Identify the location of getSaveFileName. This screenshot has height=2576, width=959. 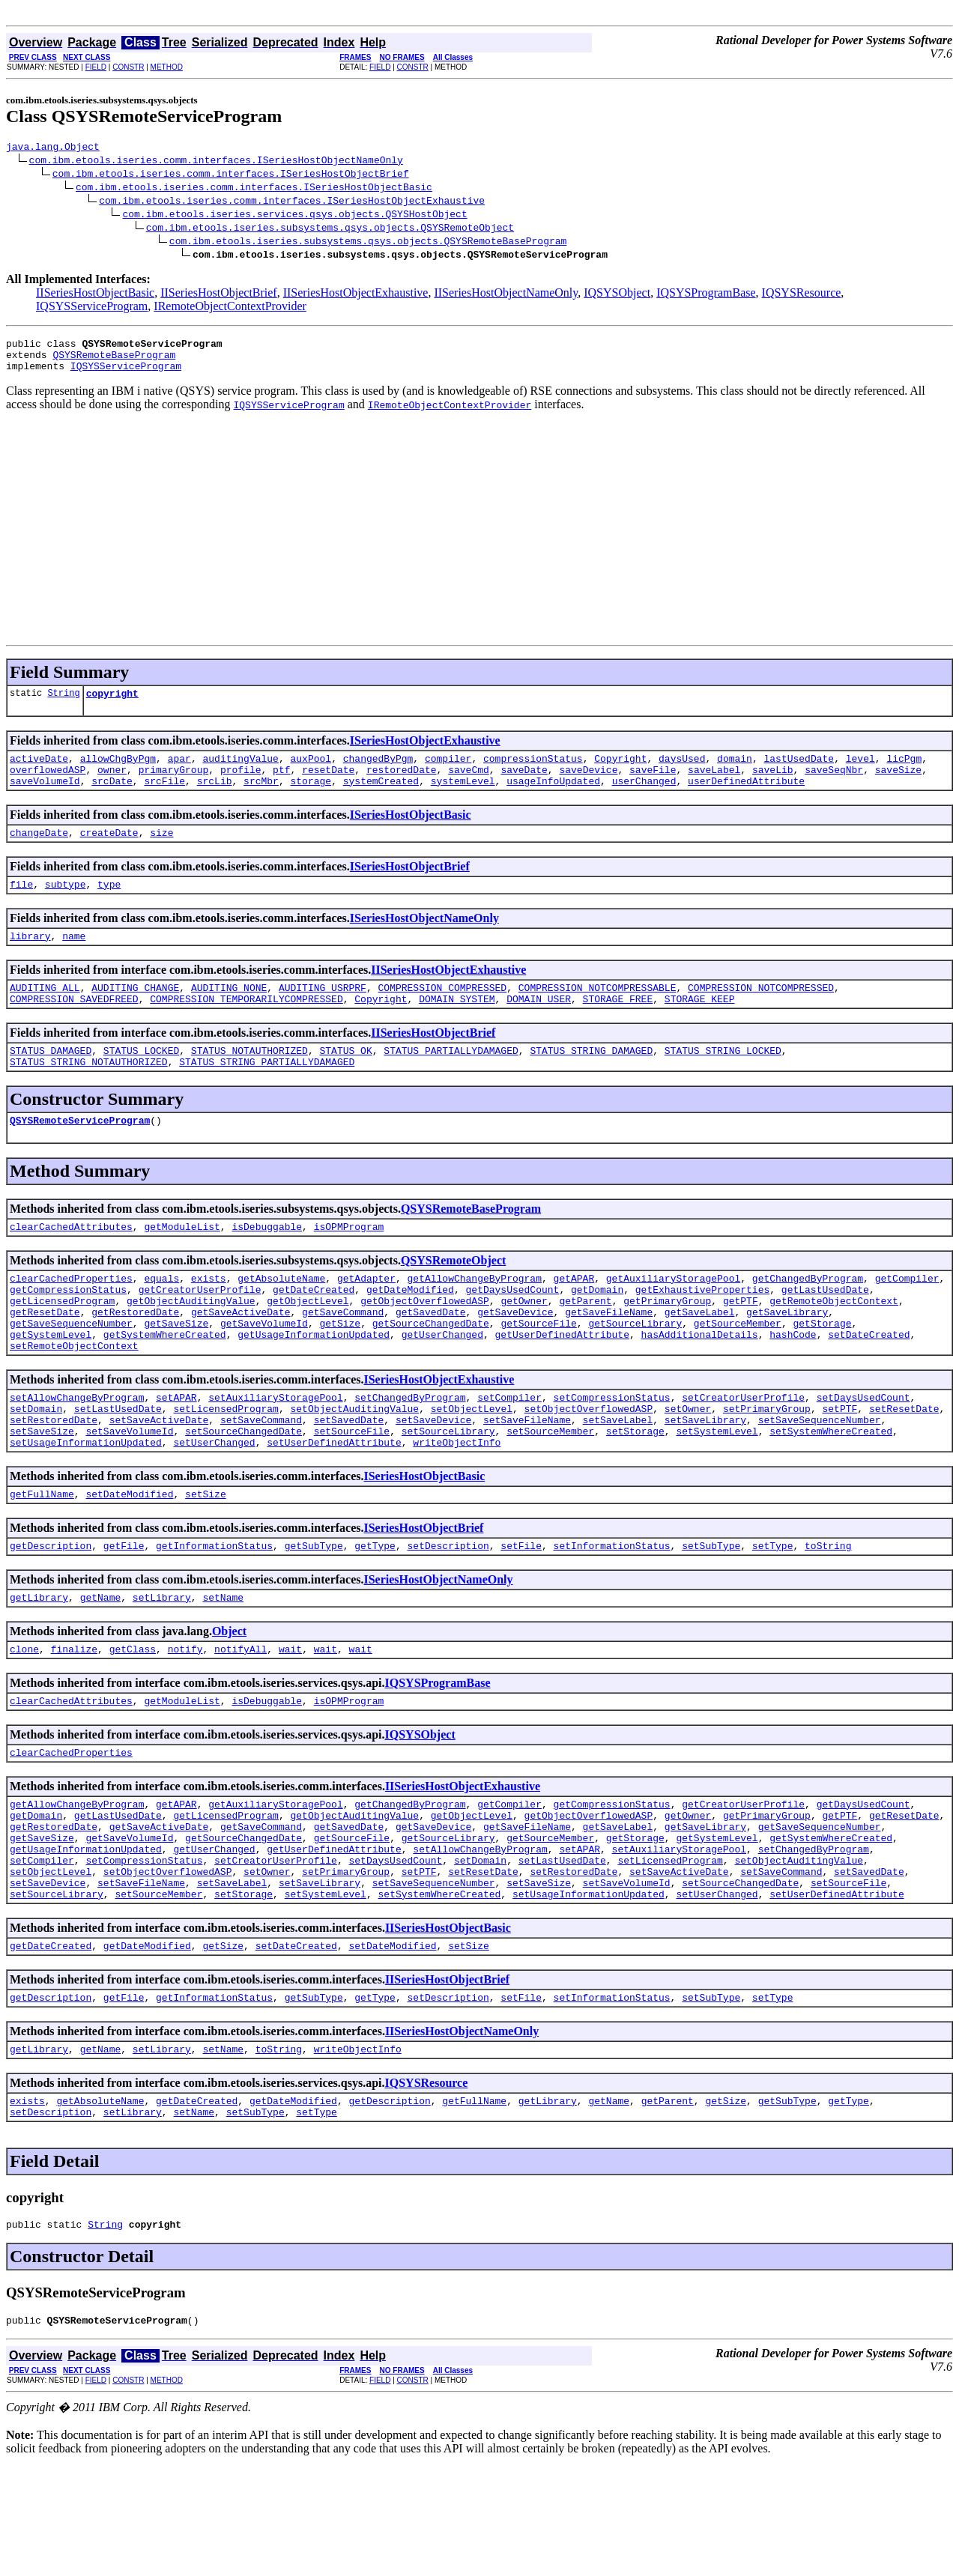
(609, 1359).